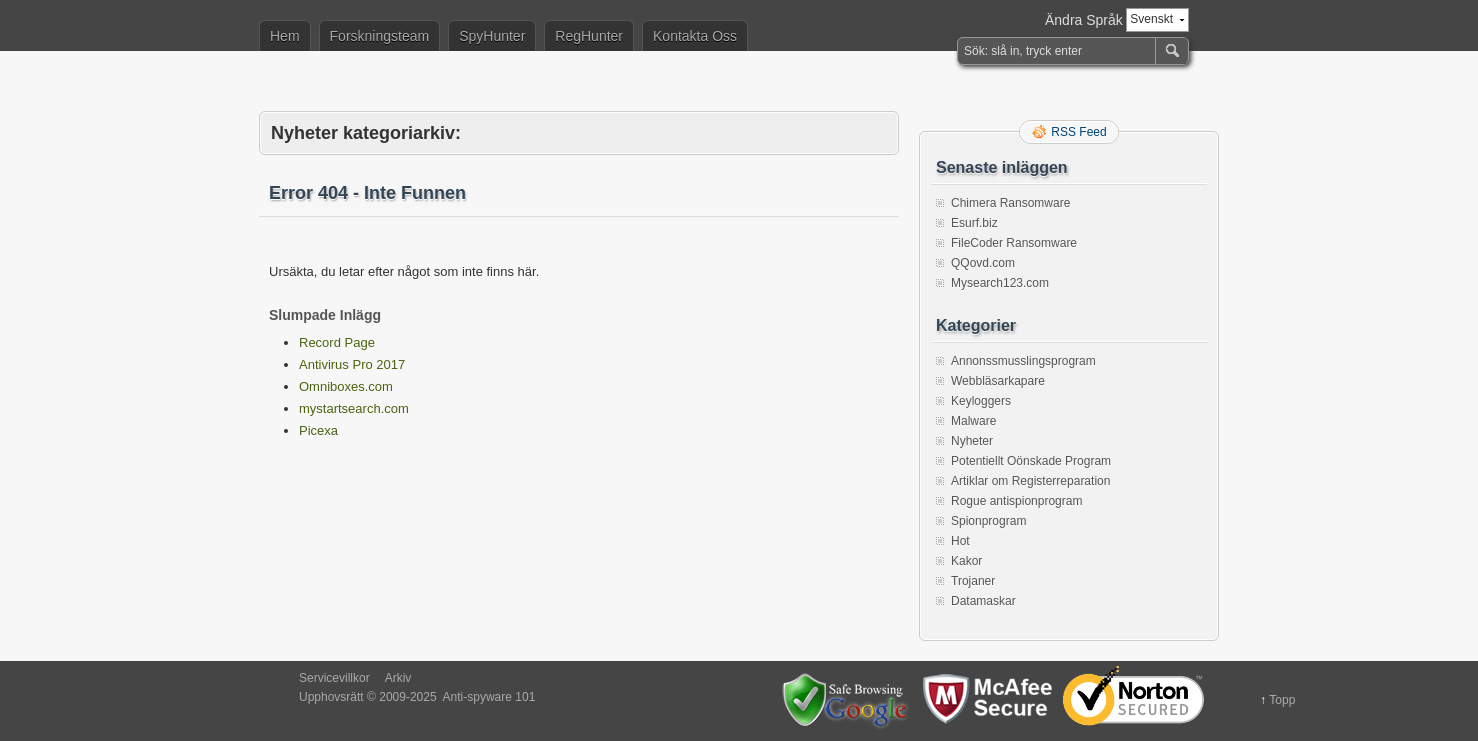 This screenshot has width=1478, height=741. What do you see at coordinates (492, 36) in the screenshot?
I see `SpyHunter` at bounding box center [492, 36].